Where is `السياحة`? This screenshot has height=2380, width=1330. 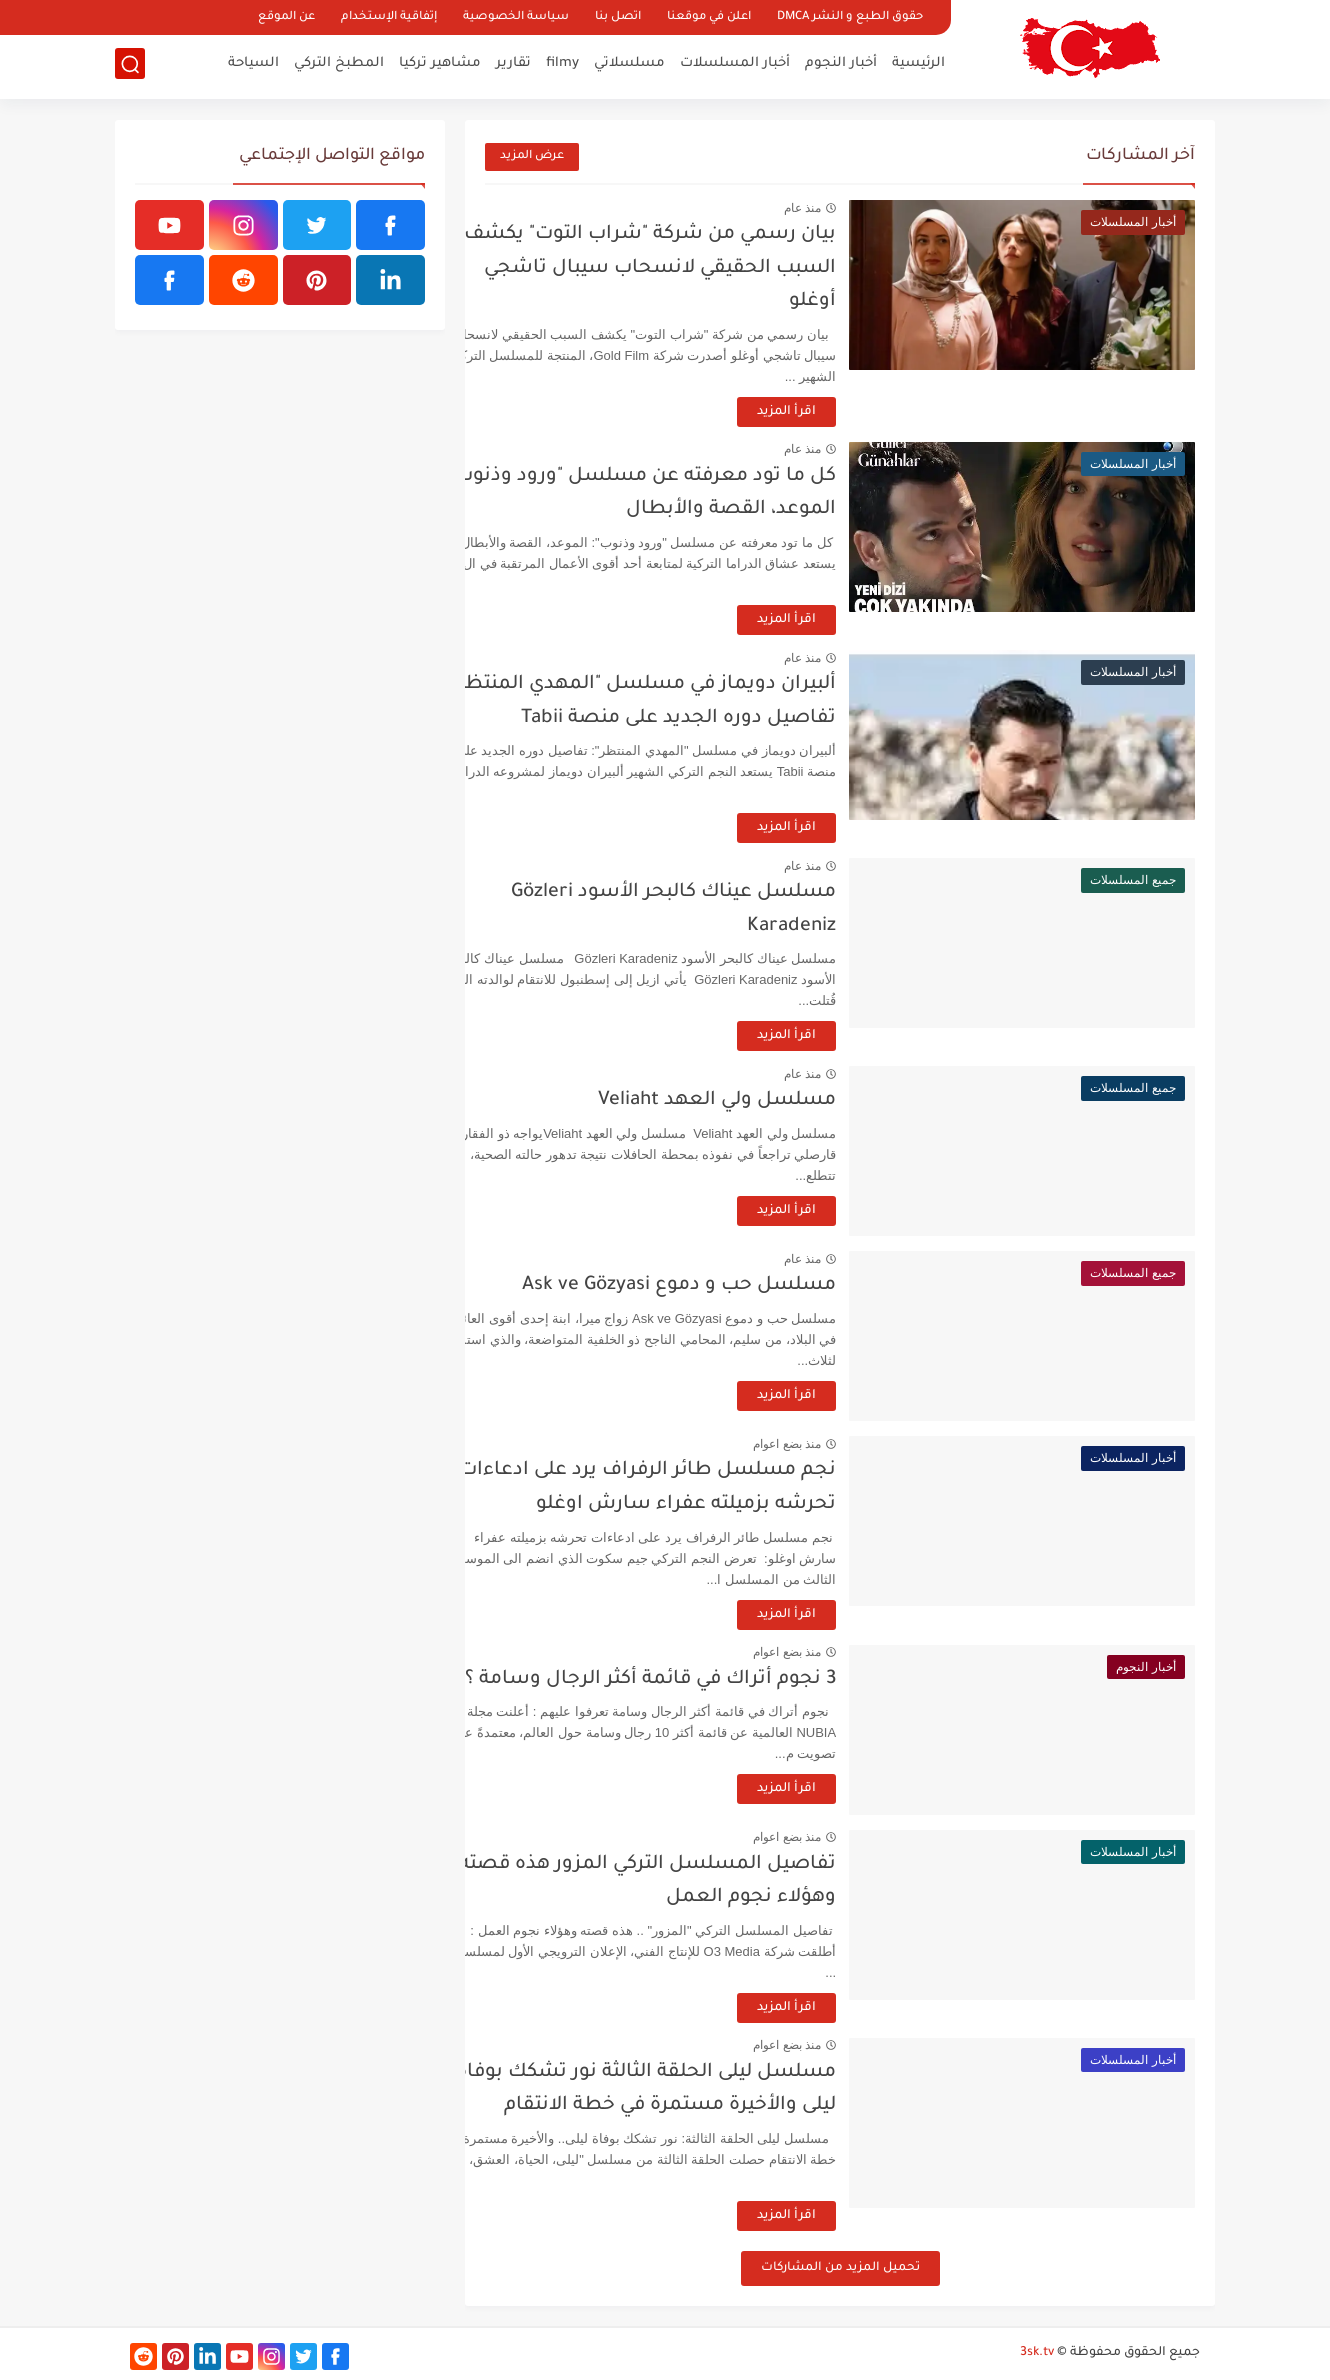
السياحة is located at coordinates (253, 65).